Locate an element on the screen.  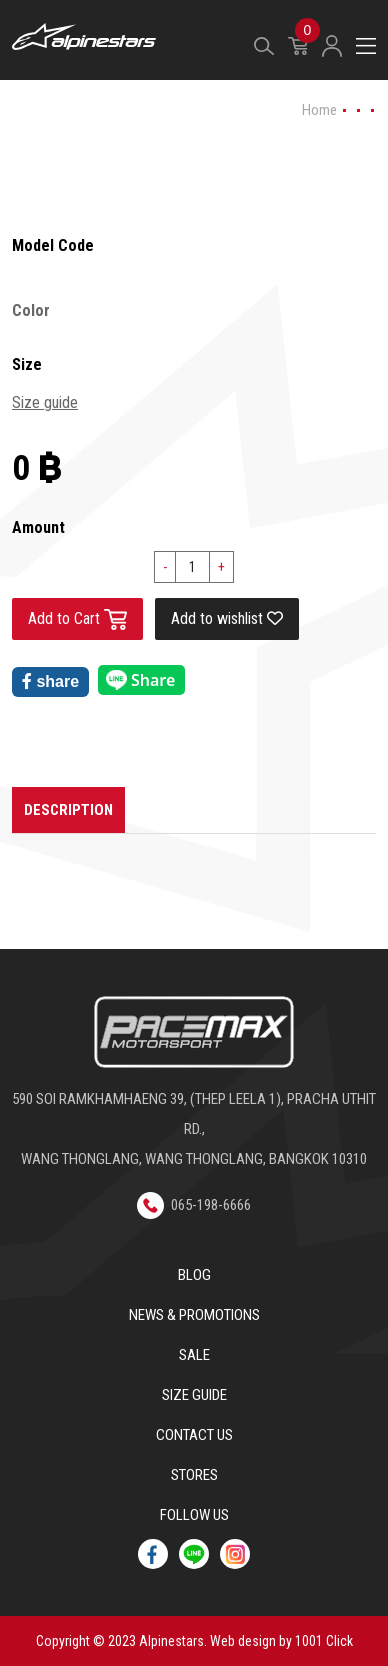
Add to Cart is located at coordinates (77, 619).